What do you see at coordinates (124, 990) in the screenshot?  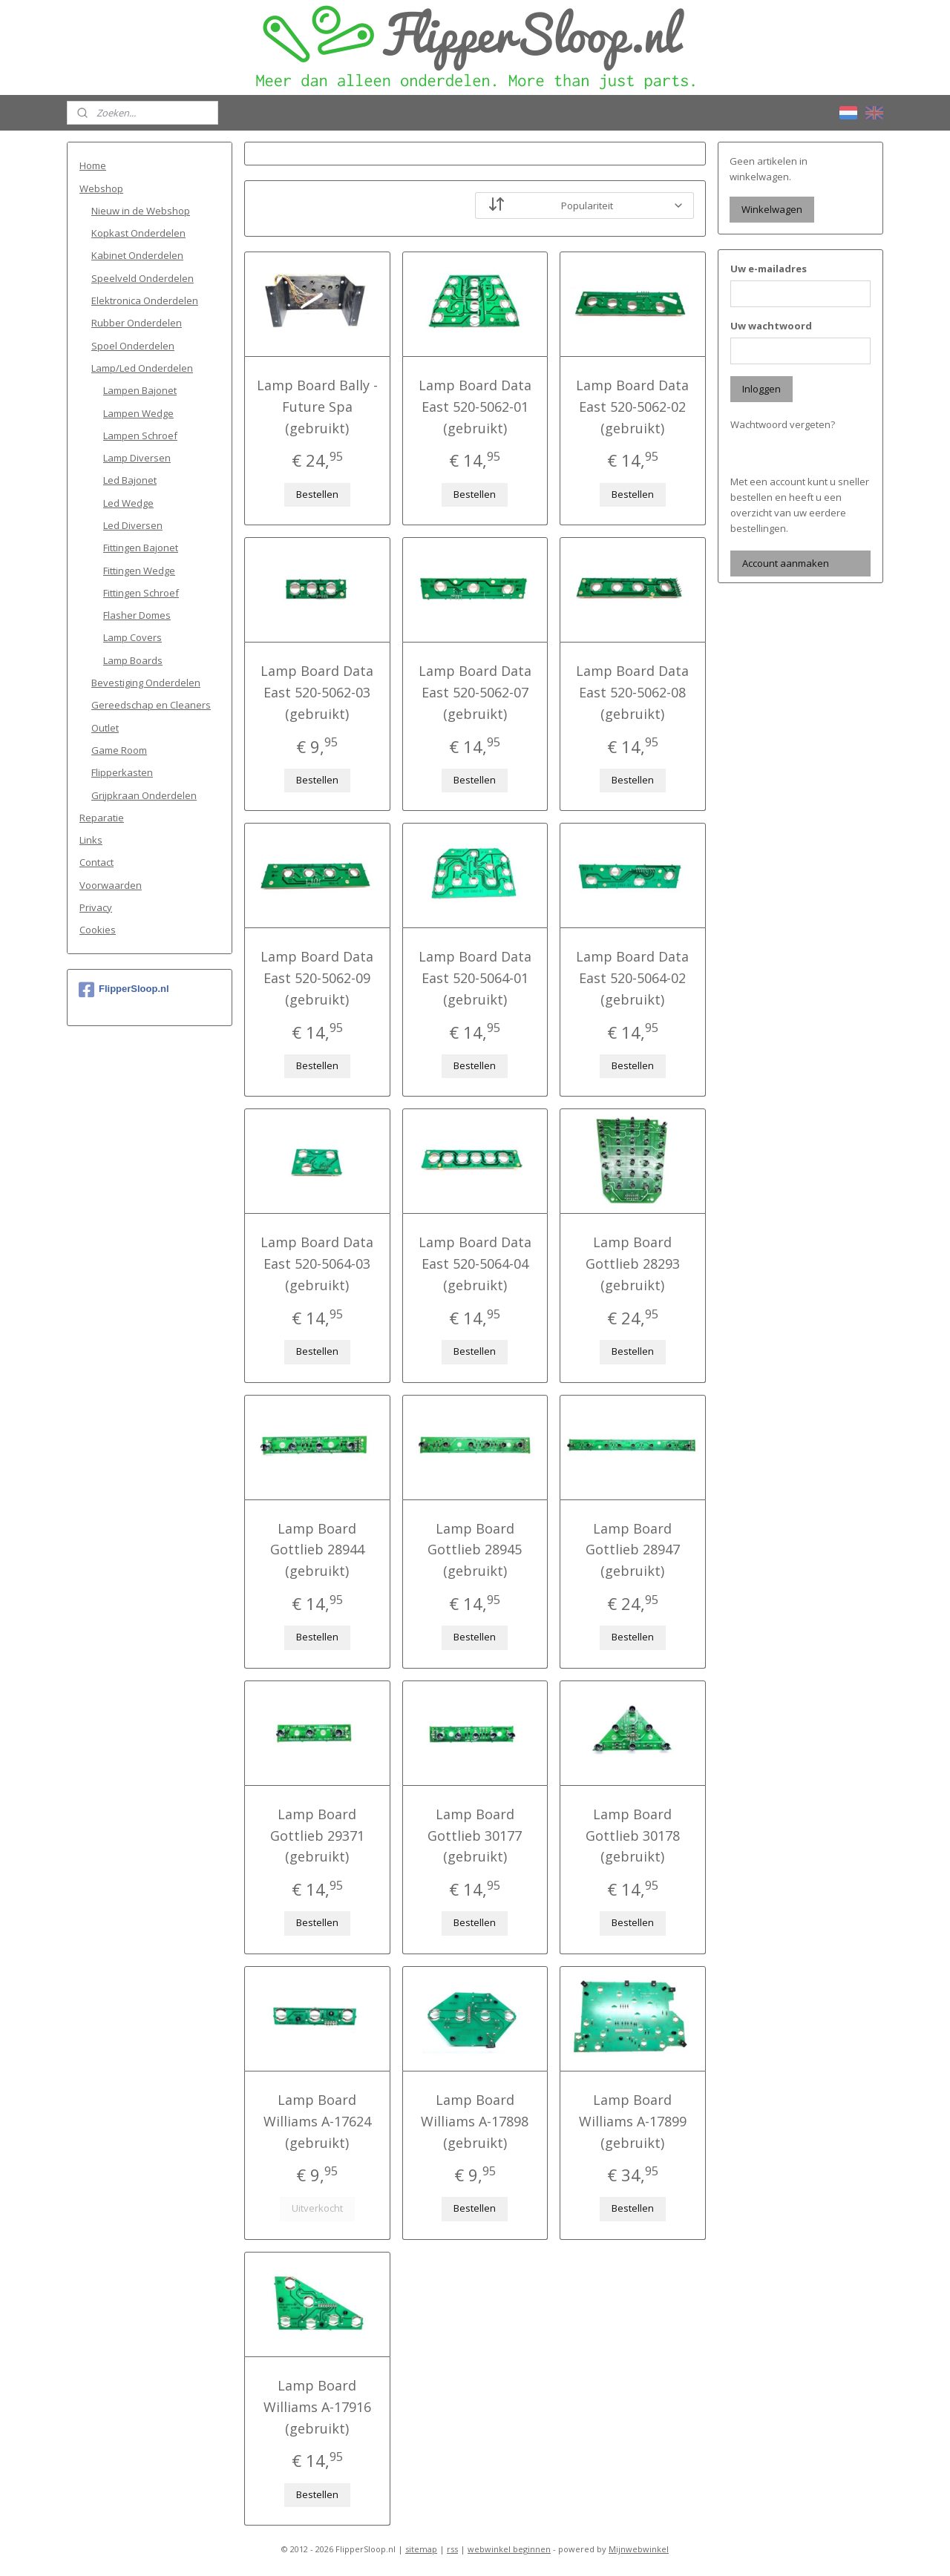 I see `FlipperSloop.nl` at bounding box center [124, 990].